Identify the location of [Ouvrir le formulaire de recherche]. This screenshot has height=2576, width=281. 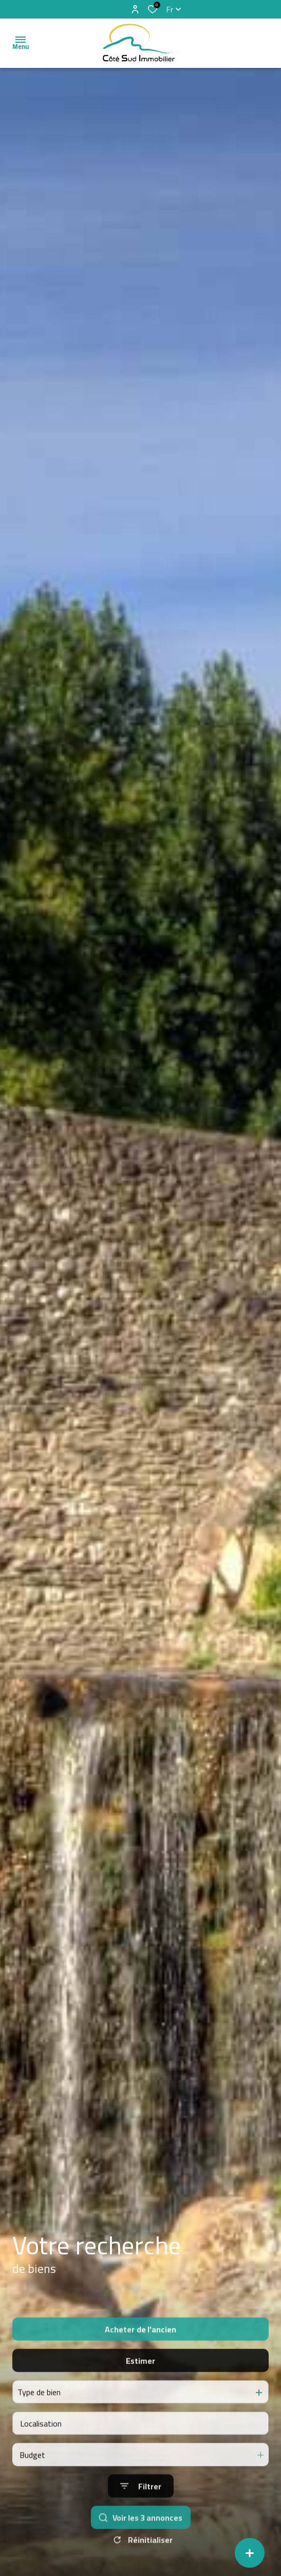
(141, 2509).